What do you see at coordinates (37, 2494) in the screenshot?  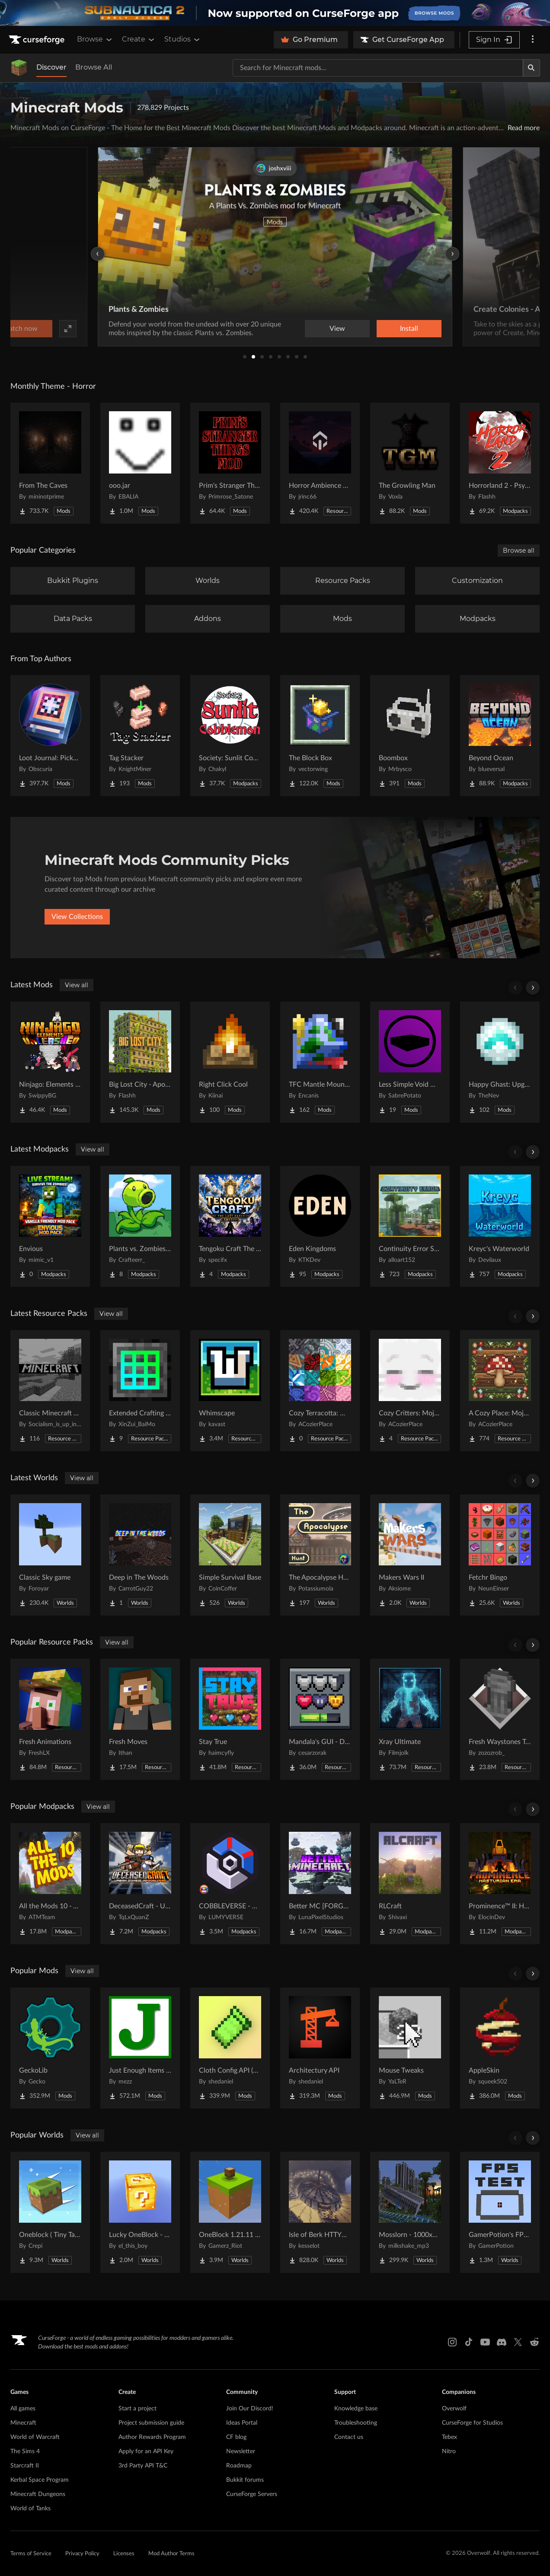 I see `Minecraft Dungeons` at bounding box center [37, 2494].